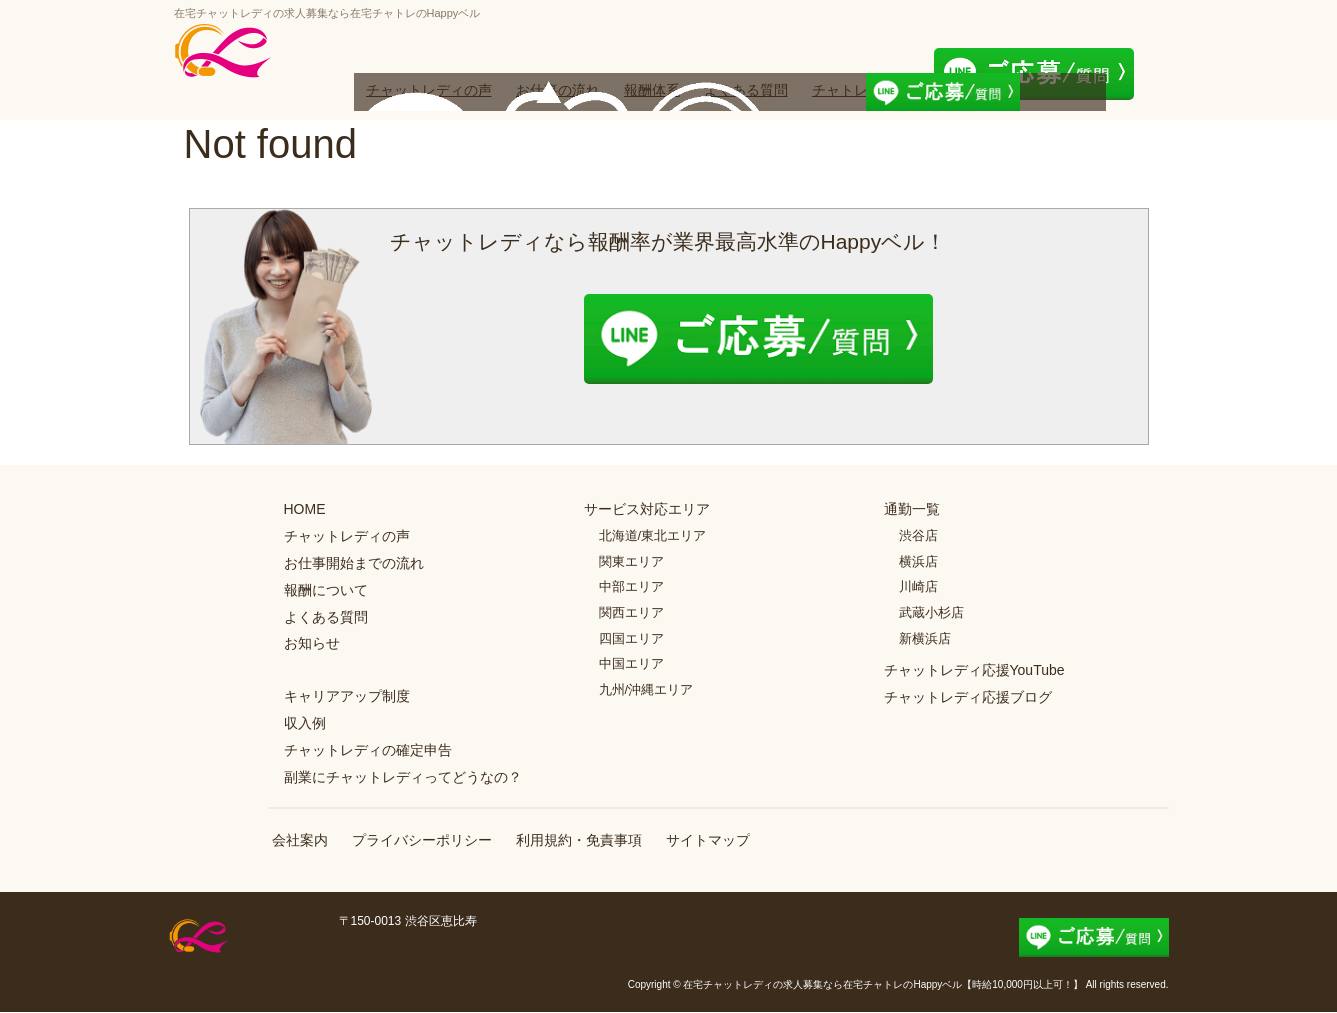  Describe the element at coordinates (558, 90) in the screenshot. I see `お仕事の流れ` at that location.